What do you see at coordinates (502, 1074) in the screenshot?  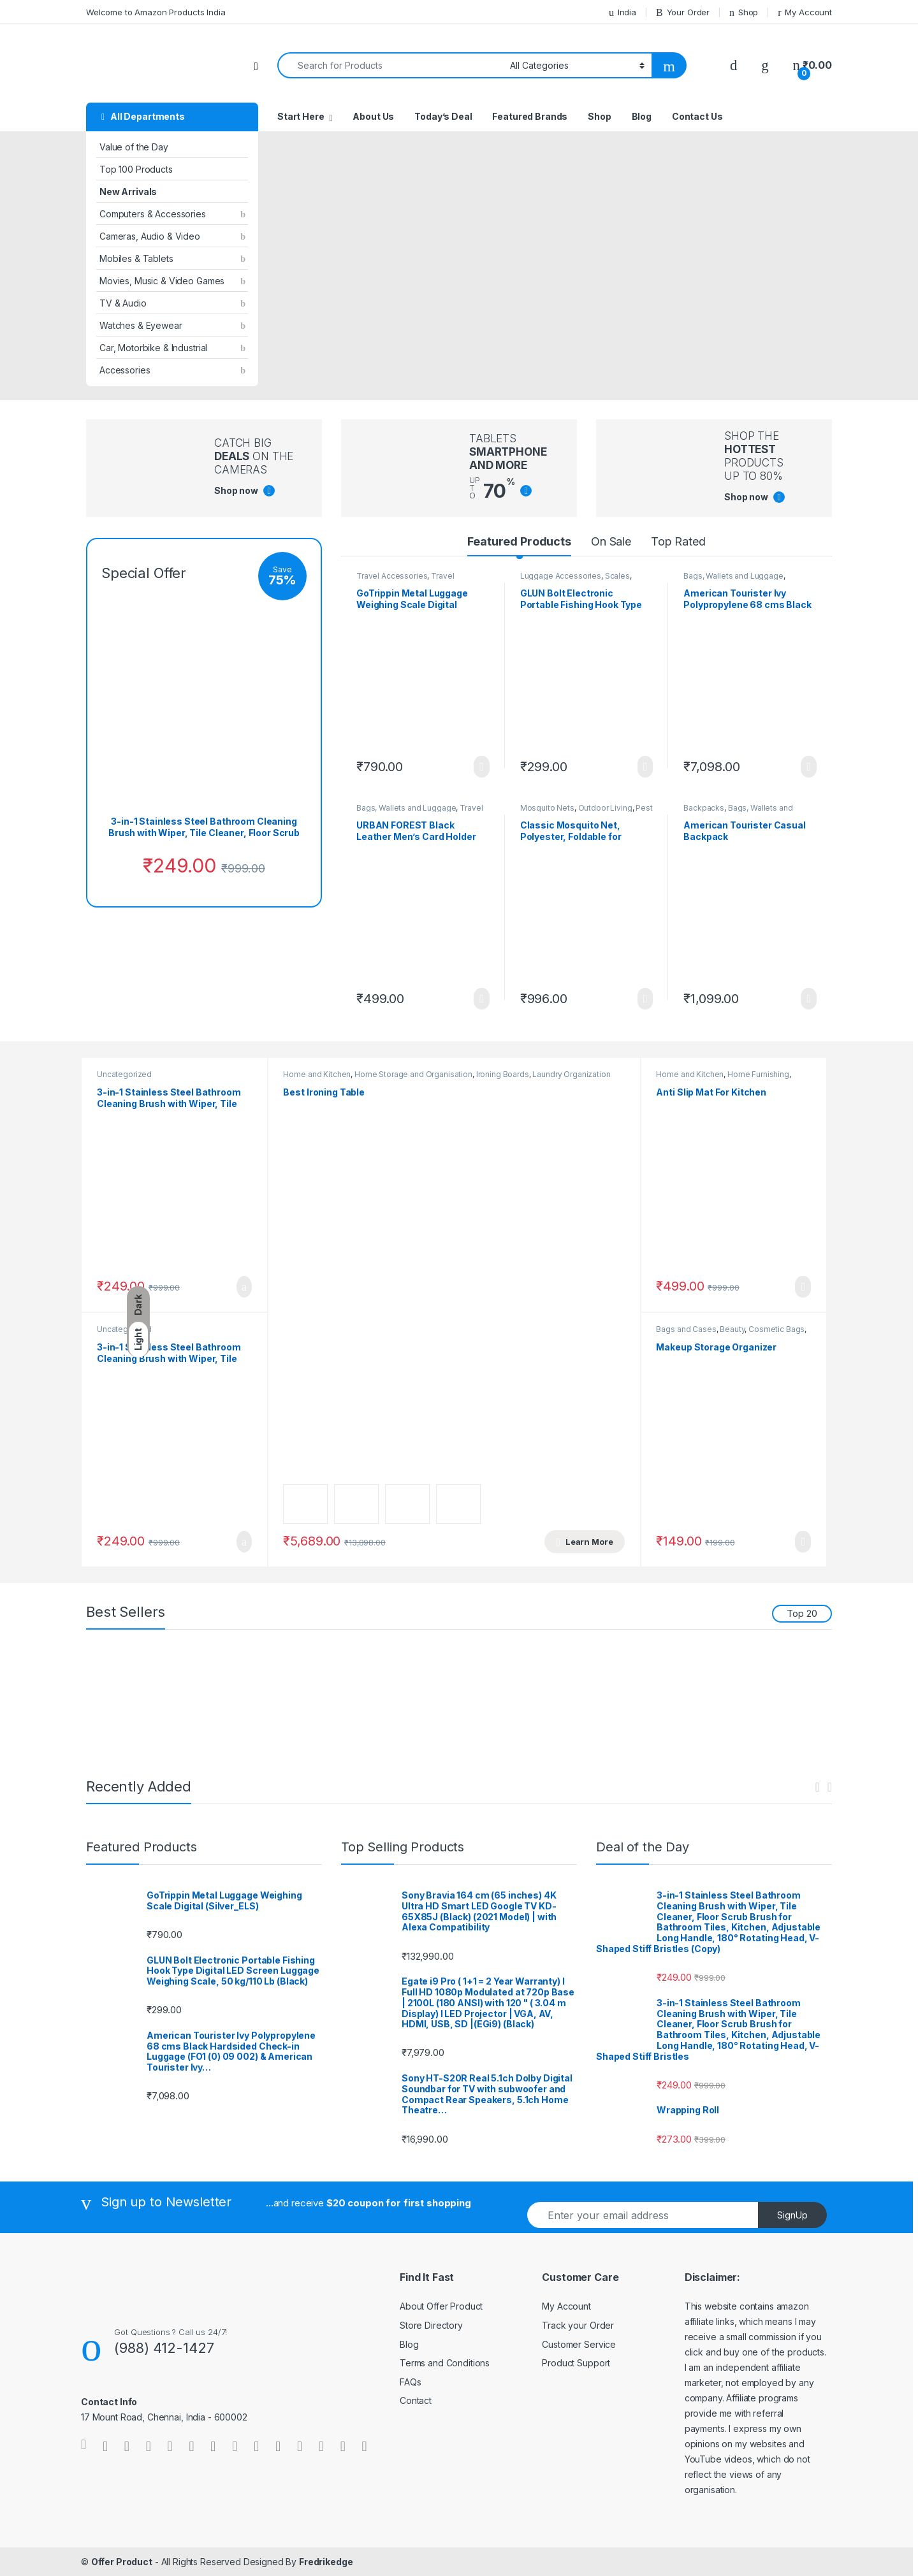 I see `Ironing Boards` at bounding box center [502, 1074].